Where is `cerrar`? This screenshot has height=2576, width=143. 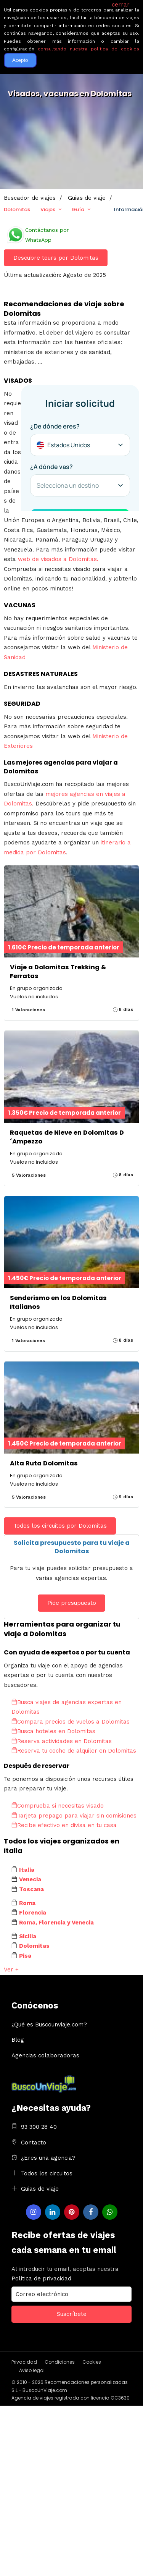 cerrar is located at coordinates (121, 4).